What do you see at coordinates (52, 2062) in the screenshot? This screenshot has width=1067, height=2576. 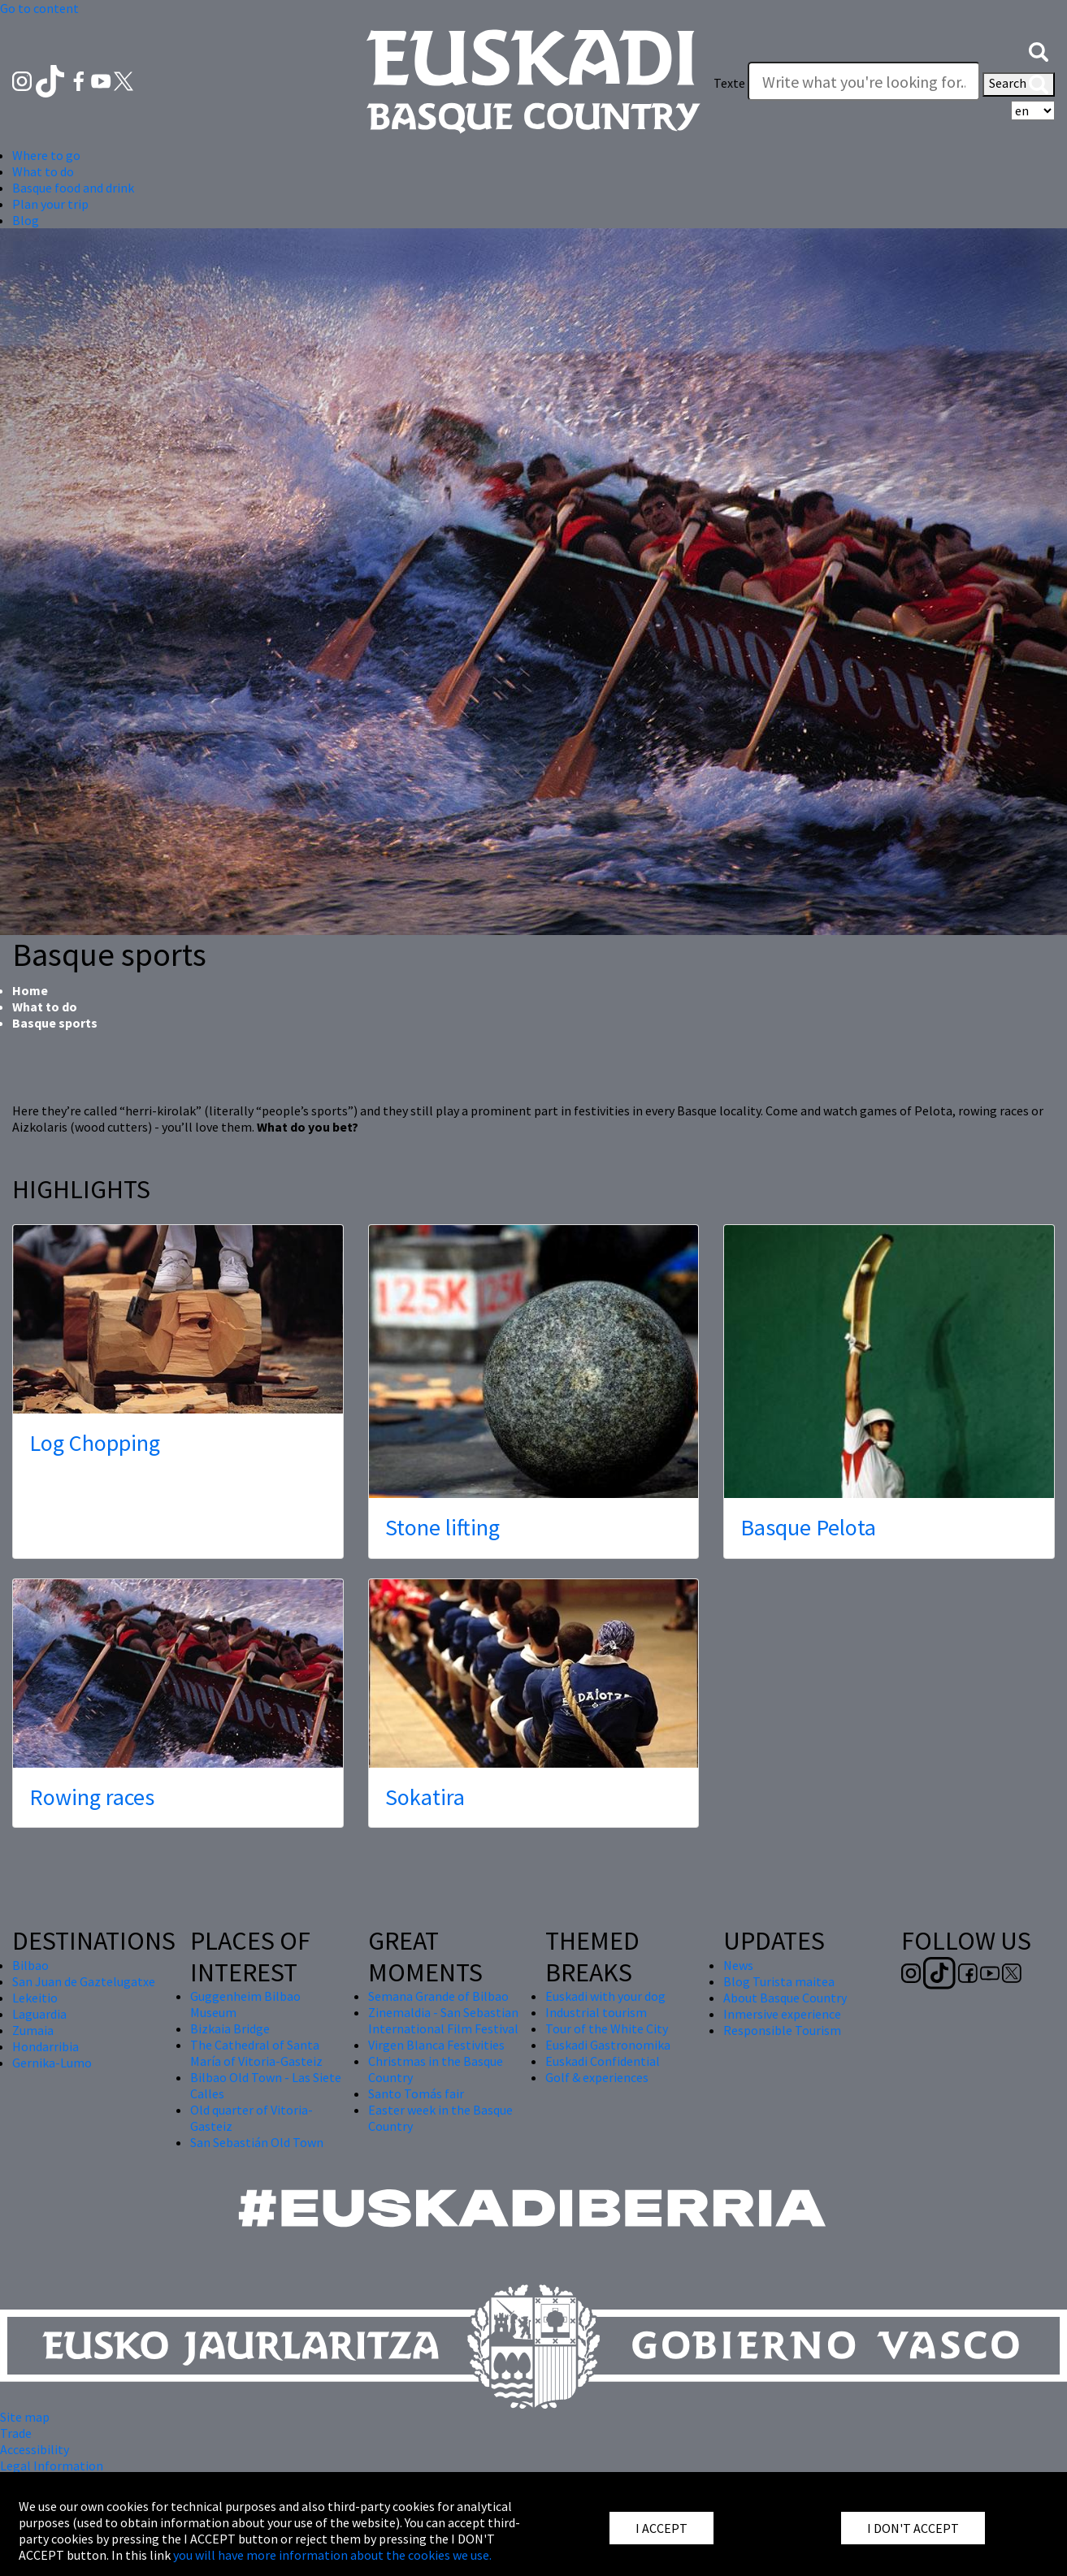 I see `Gernika-Lumo` at bounding box center [52, 2062].